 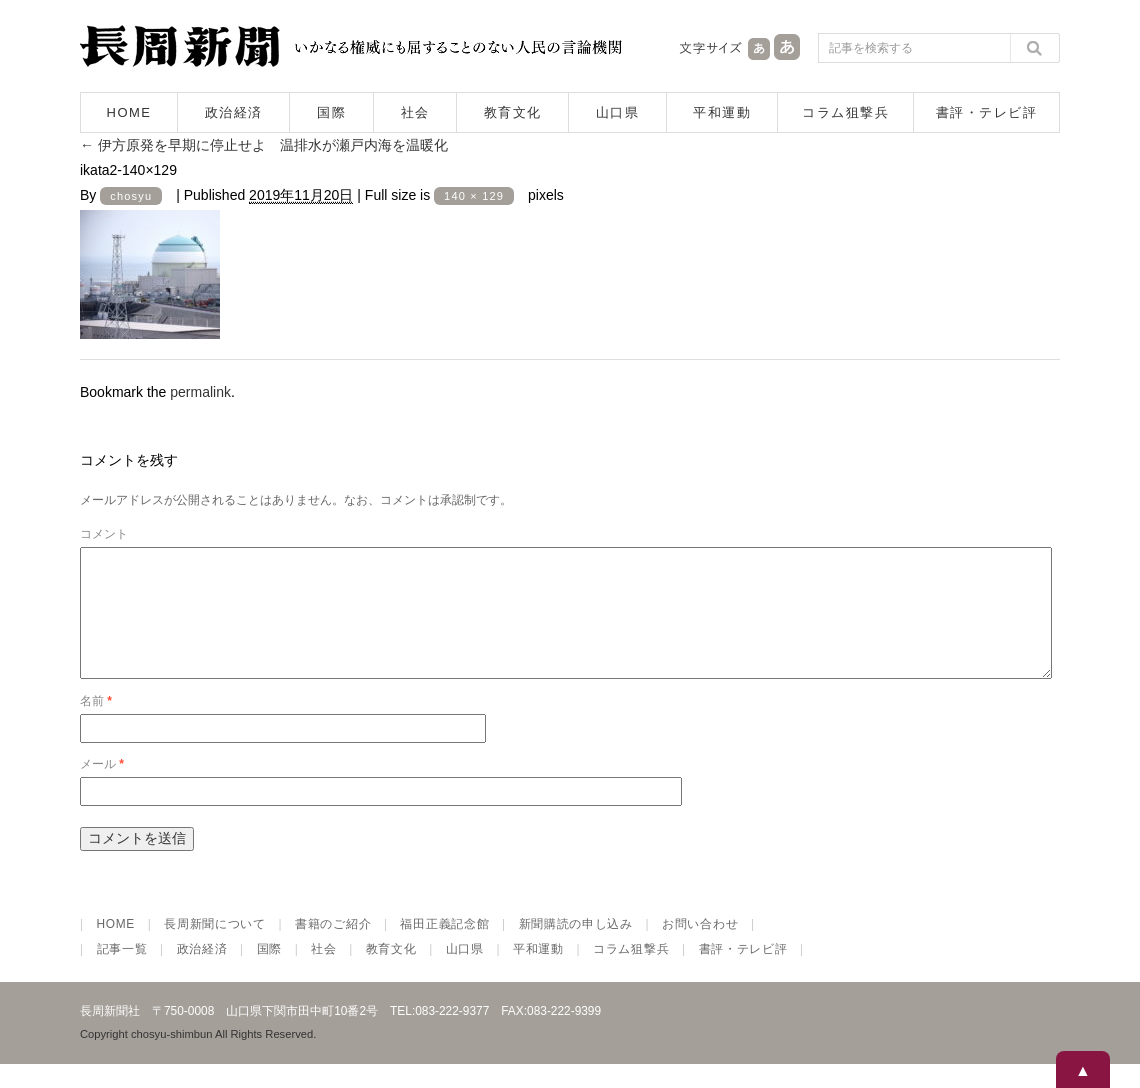 I want to click on 記事一覧, so click(x=122, y=973).